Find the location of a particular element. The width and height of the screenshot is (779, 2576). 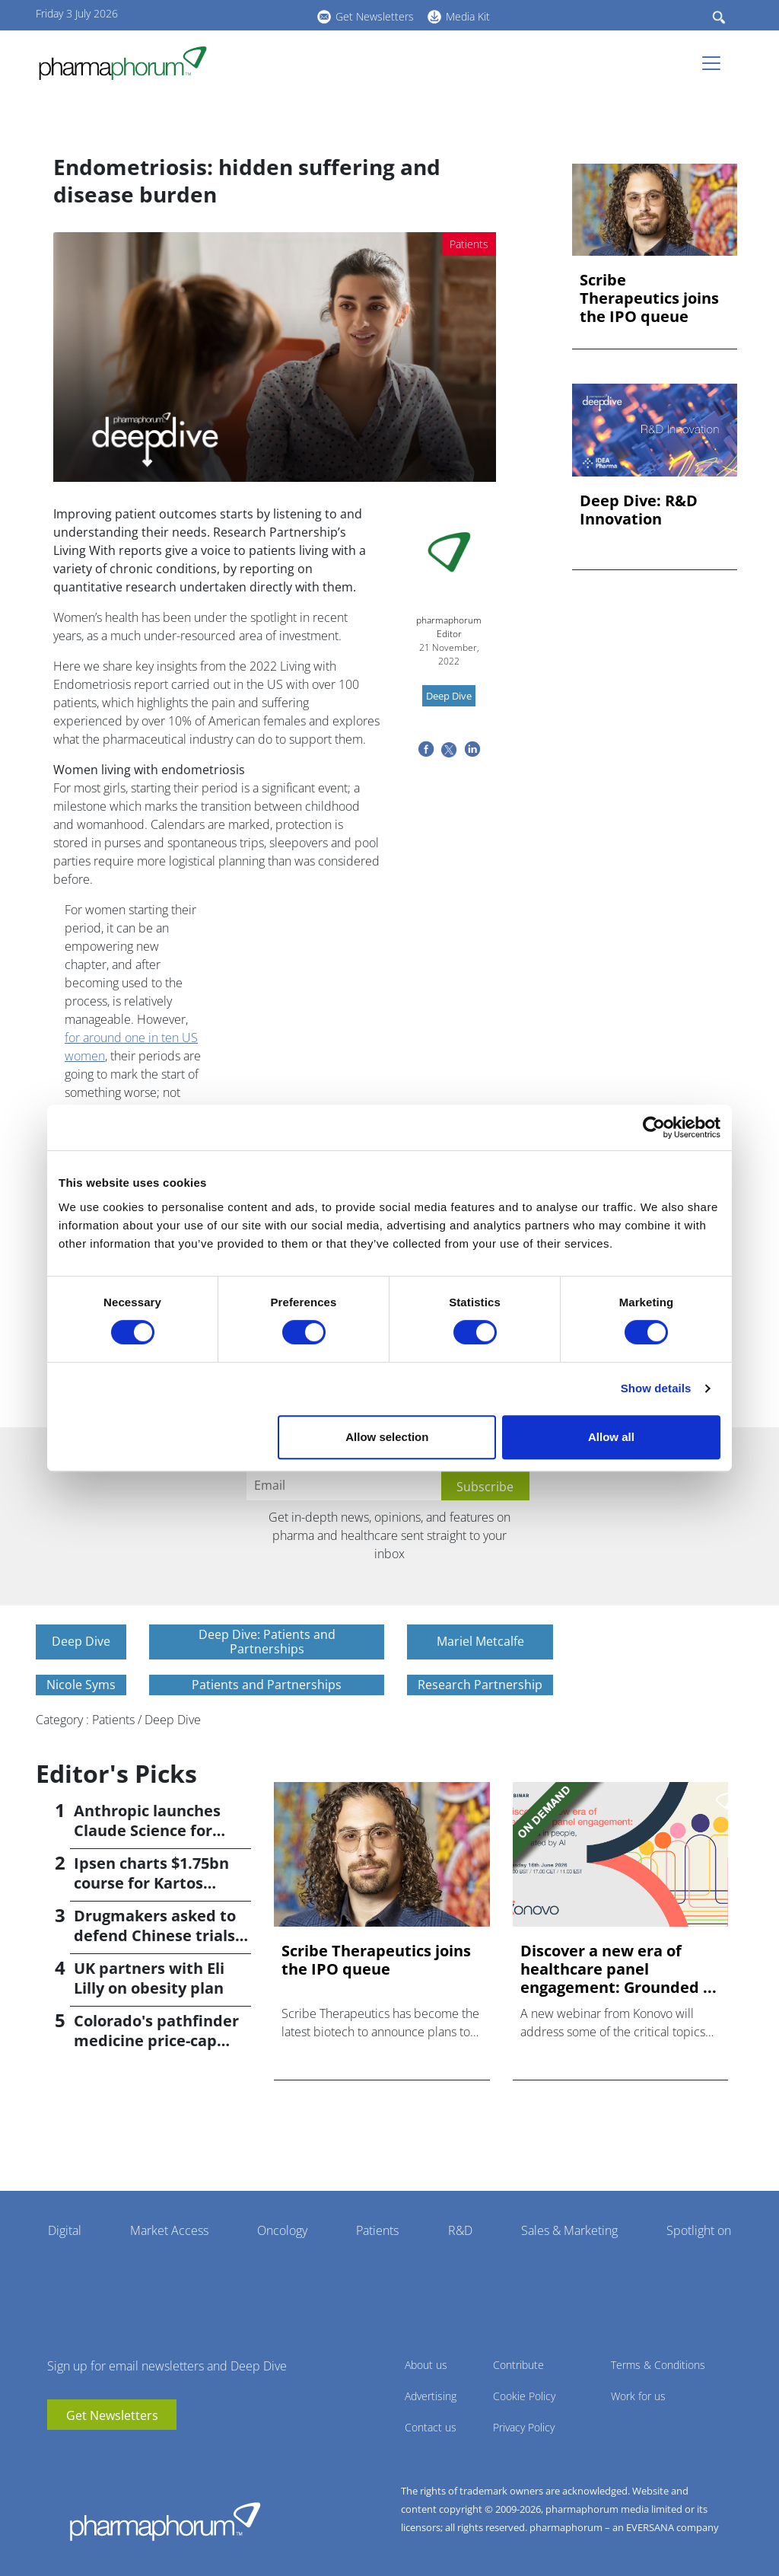

Privacy Policy is located at coordinates (524, 2427).